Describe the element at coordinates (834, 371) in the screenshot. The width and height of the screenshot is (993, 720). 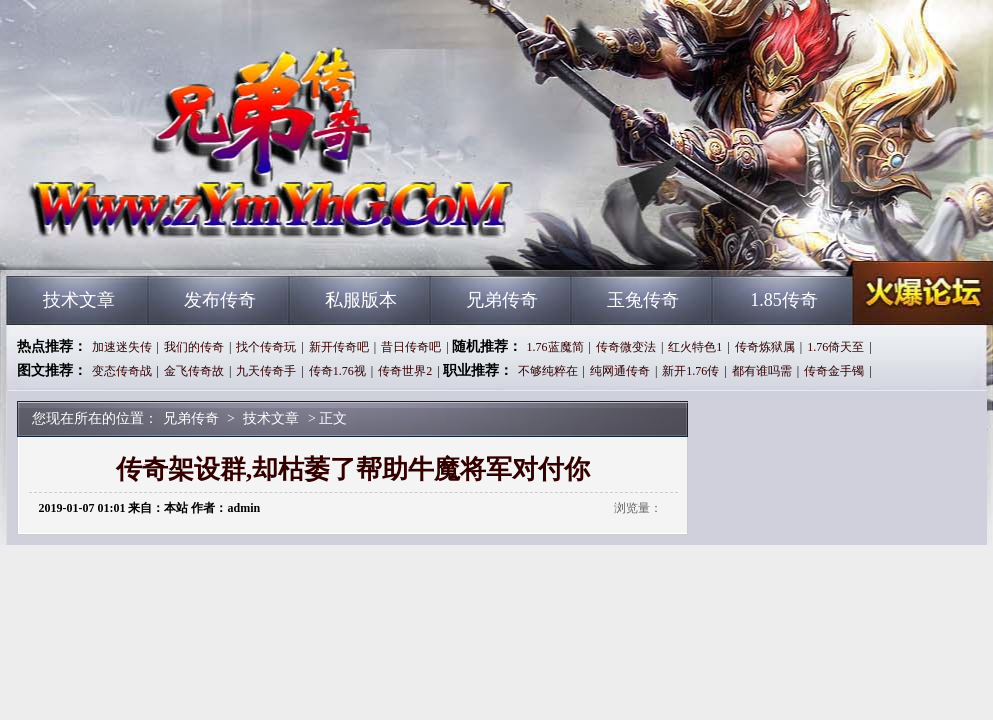
I see `传奇金手镯` at that location.